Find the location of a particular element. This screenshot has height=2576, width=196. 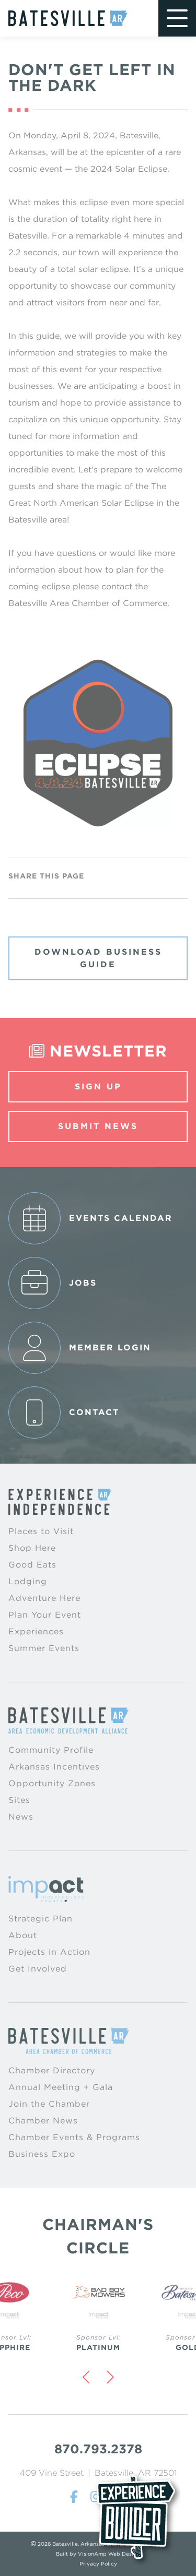

Lodging is located at coordinates (27, 1581).